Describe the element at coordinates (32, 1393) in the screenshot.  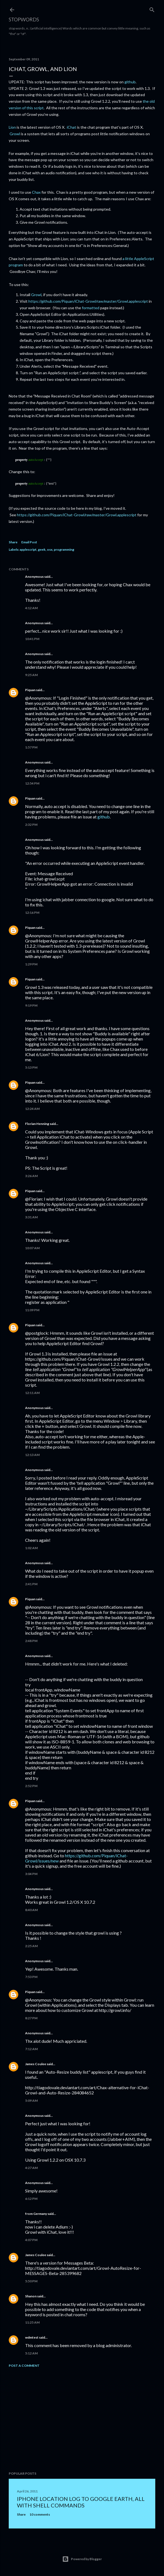
I see `12:11 AM` at that location.